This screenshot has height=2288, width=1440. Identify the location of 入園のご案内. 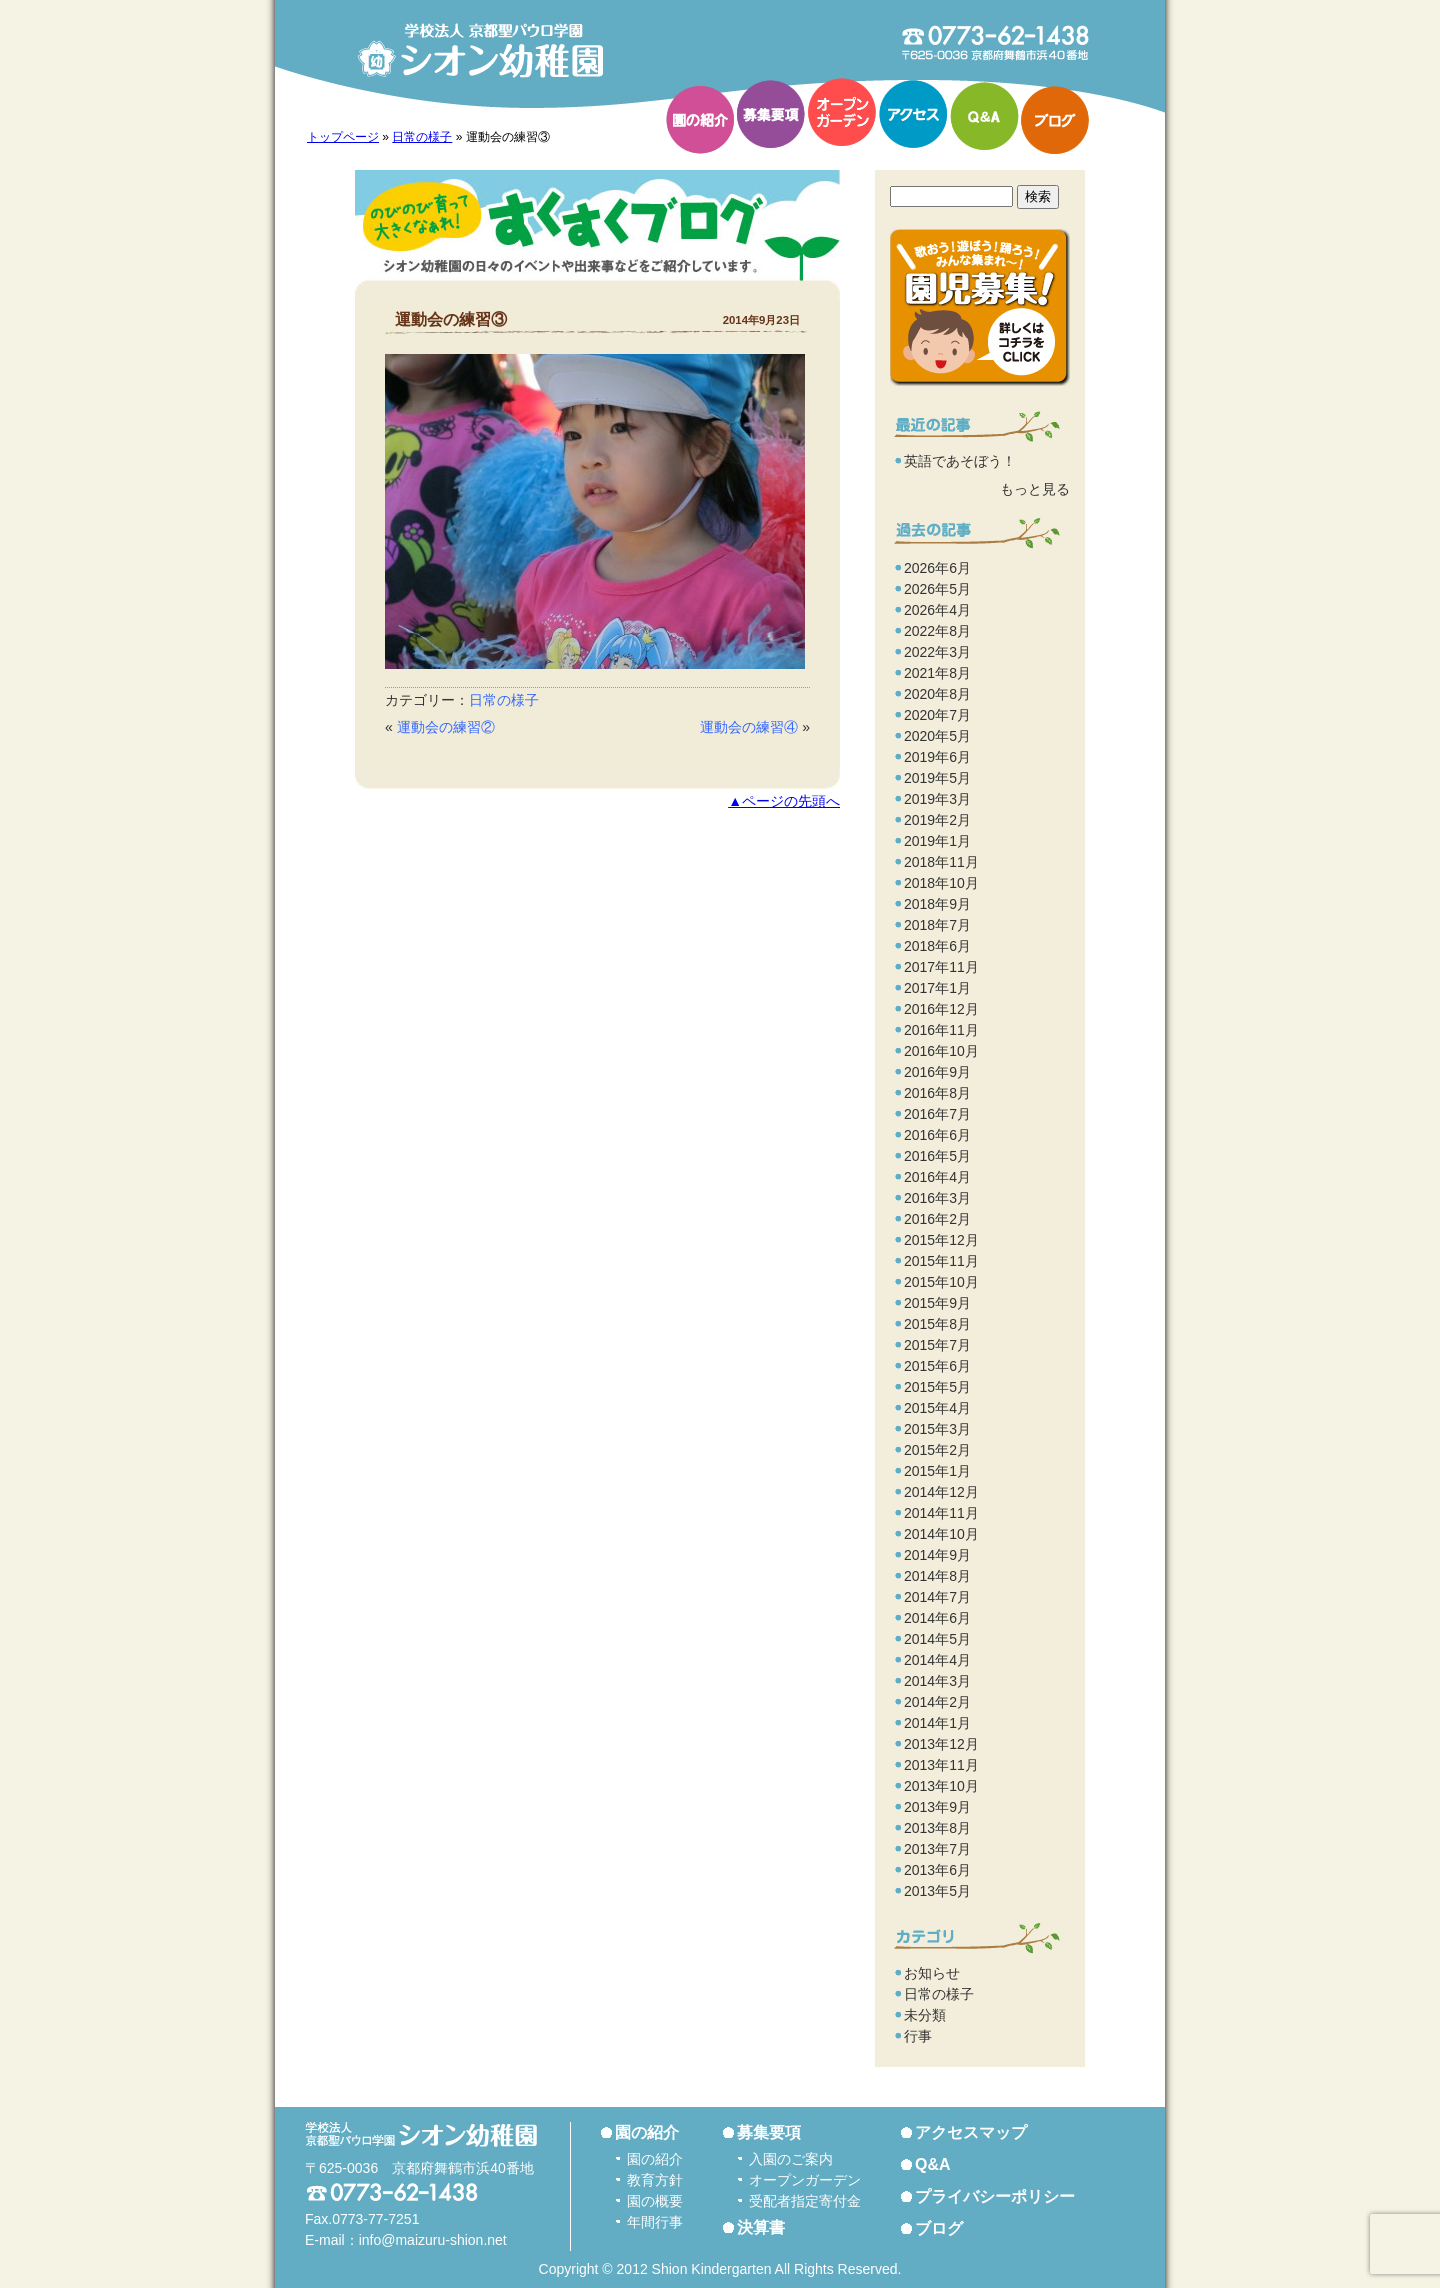
(791, 2159).